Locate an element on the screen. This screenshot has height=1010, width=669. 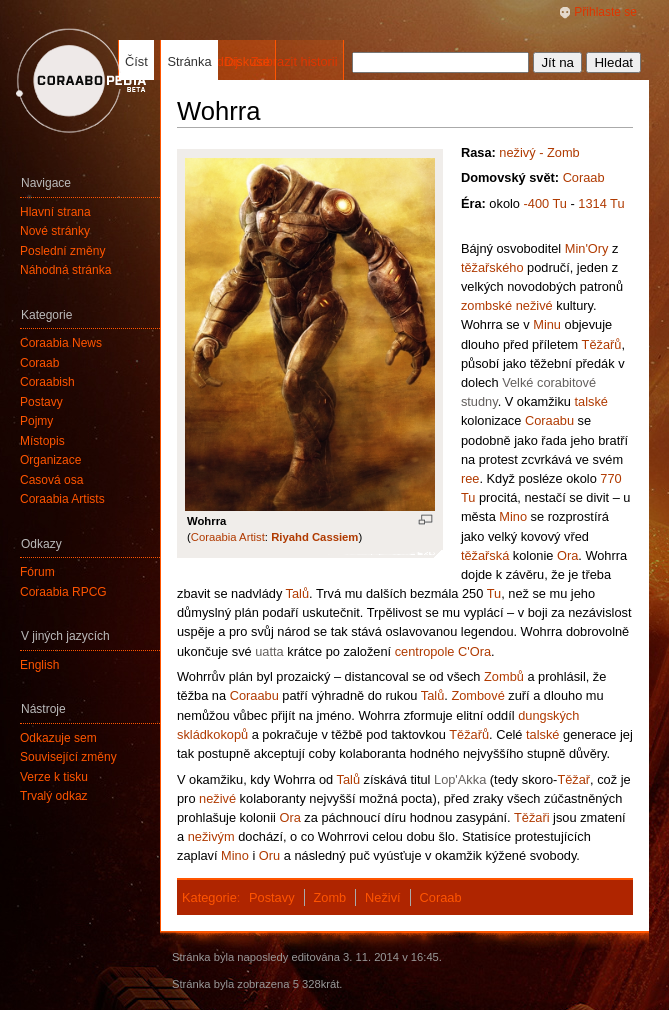
Těžař is located at coordinates (573, 779).